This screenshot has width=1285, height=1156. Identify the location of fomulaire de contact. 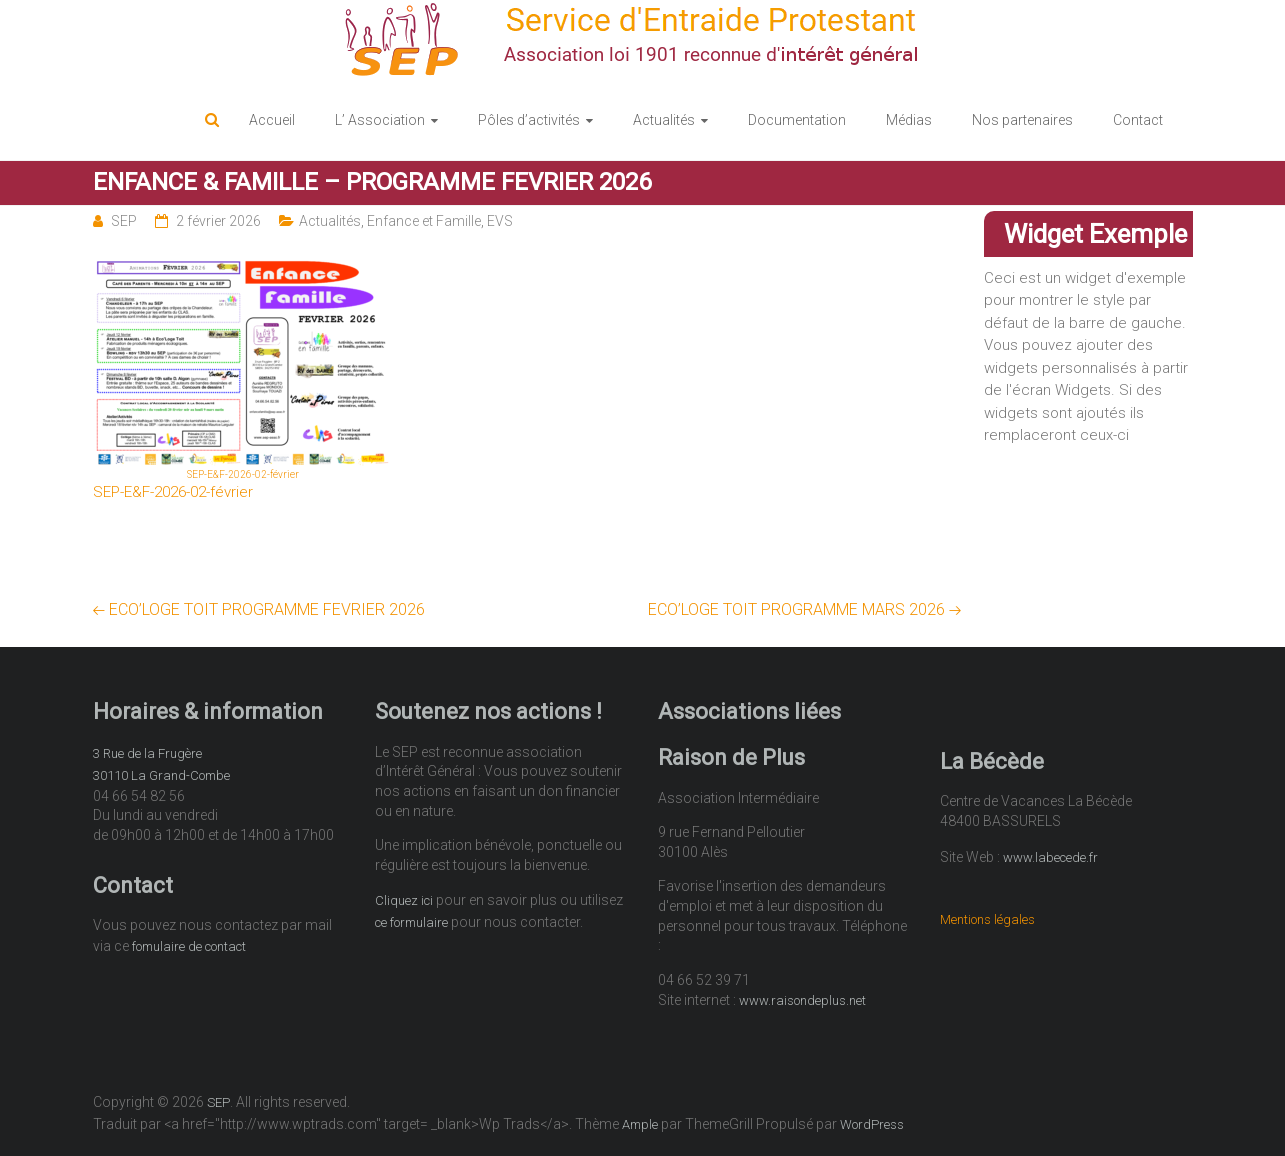
(189, 946).